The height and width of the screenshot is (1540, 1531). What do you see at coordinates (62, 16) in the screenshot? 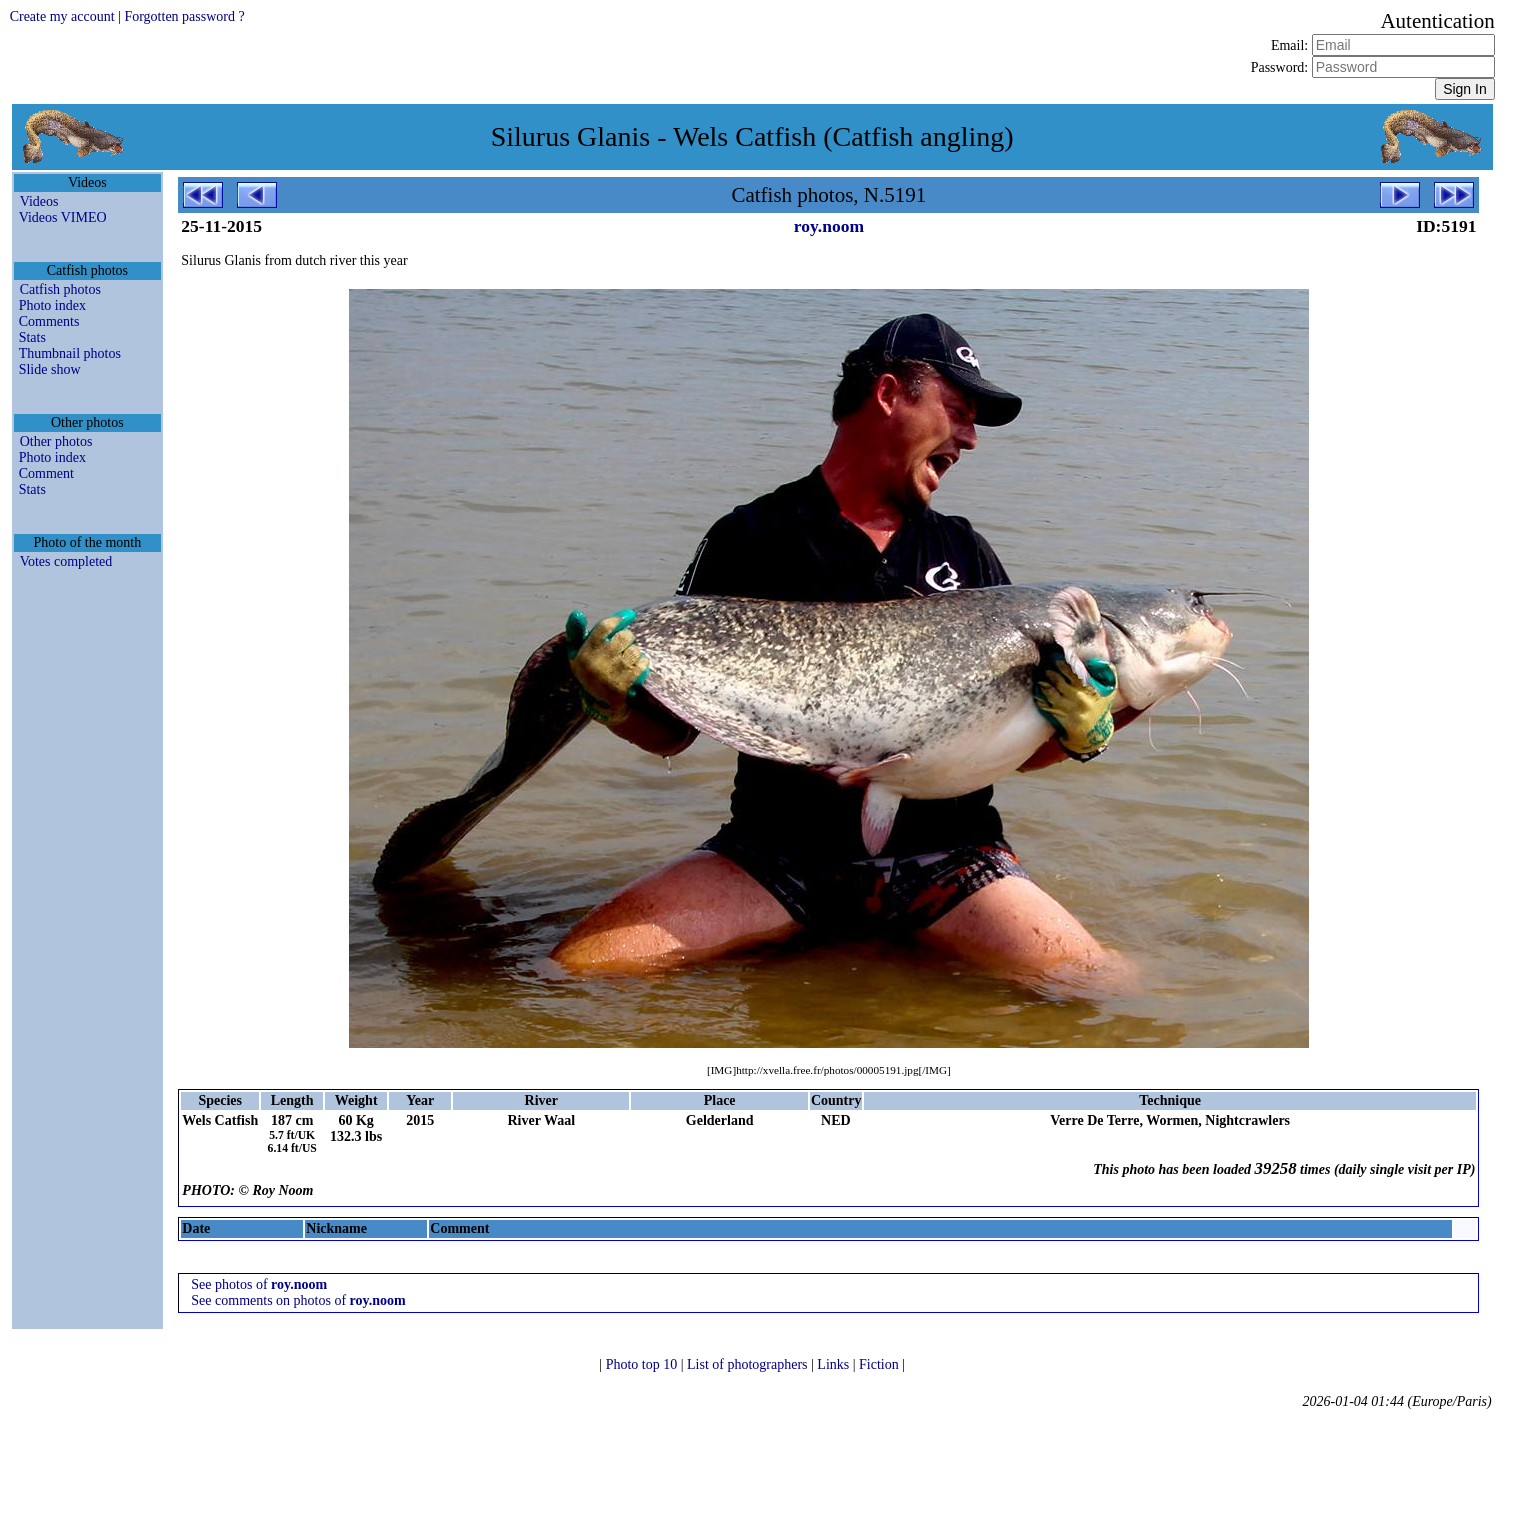
I see `Create my account` at bounding box center [62, 16].